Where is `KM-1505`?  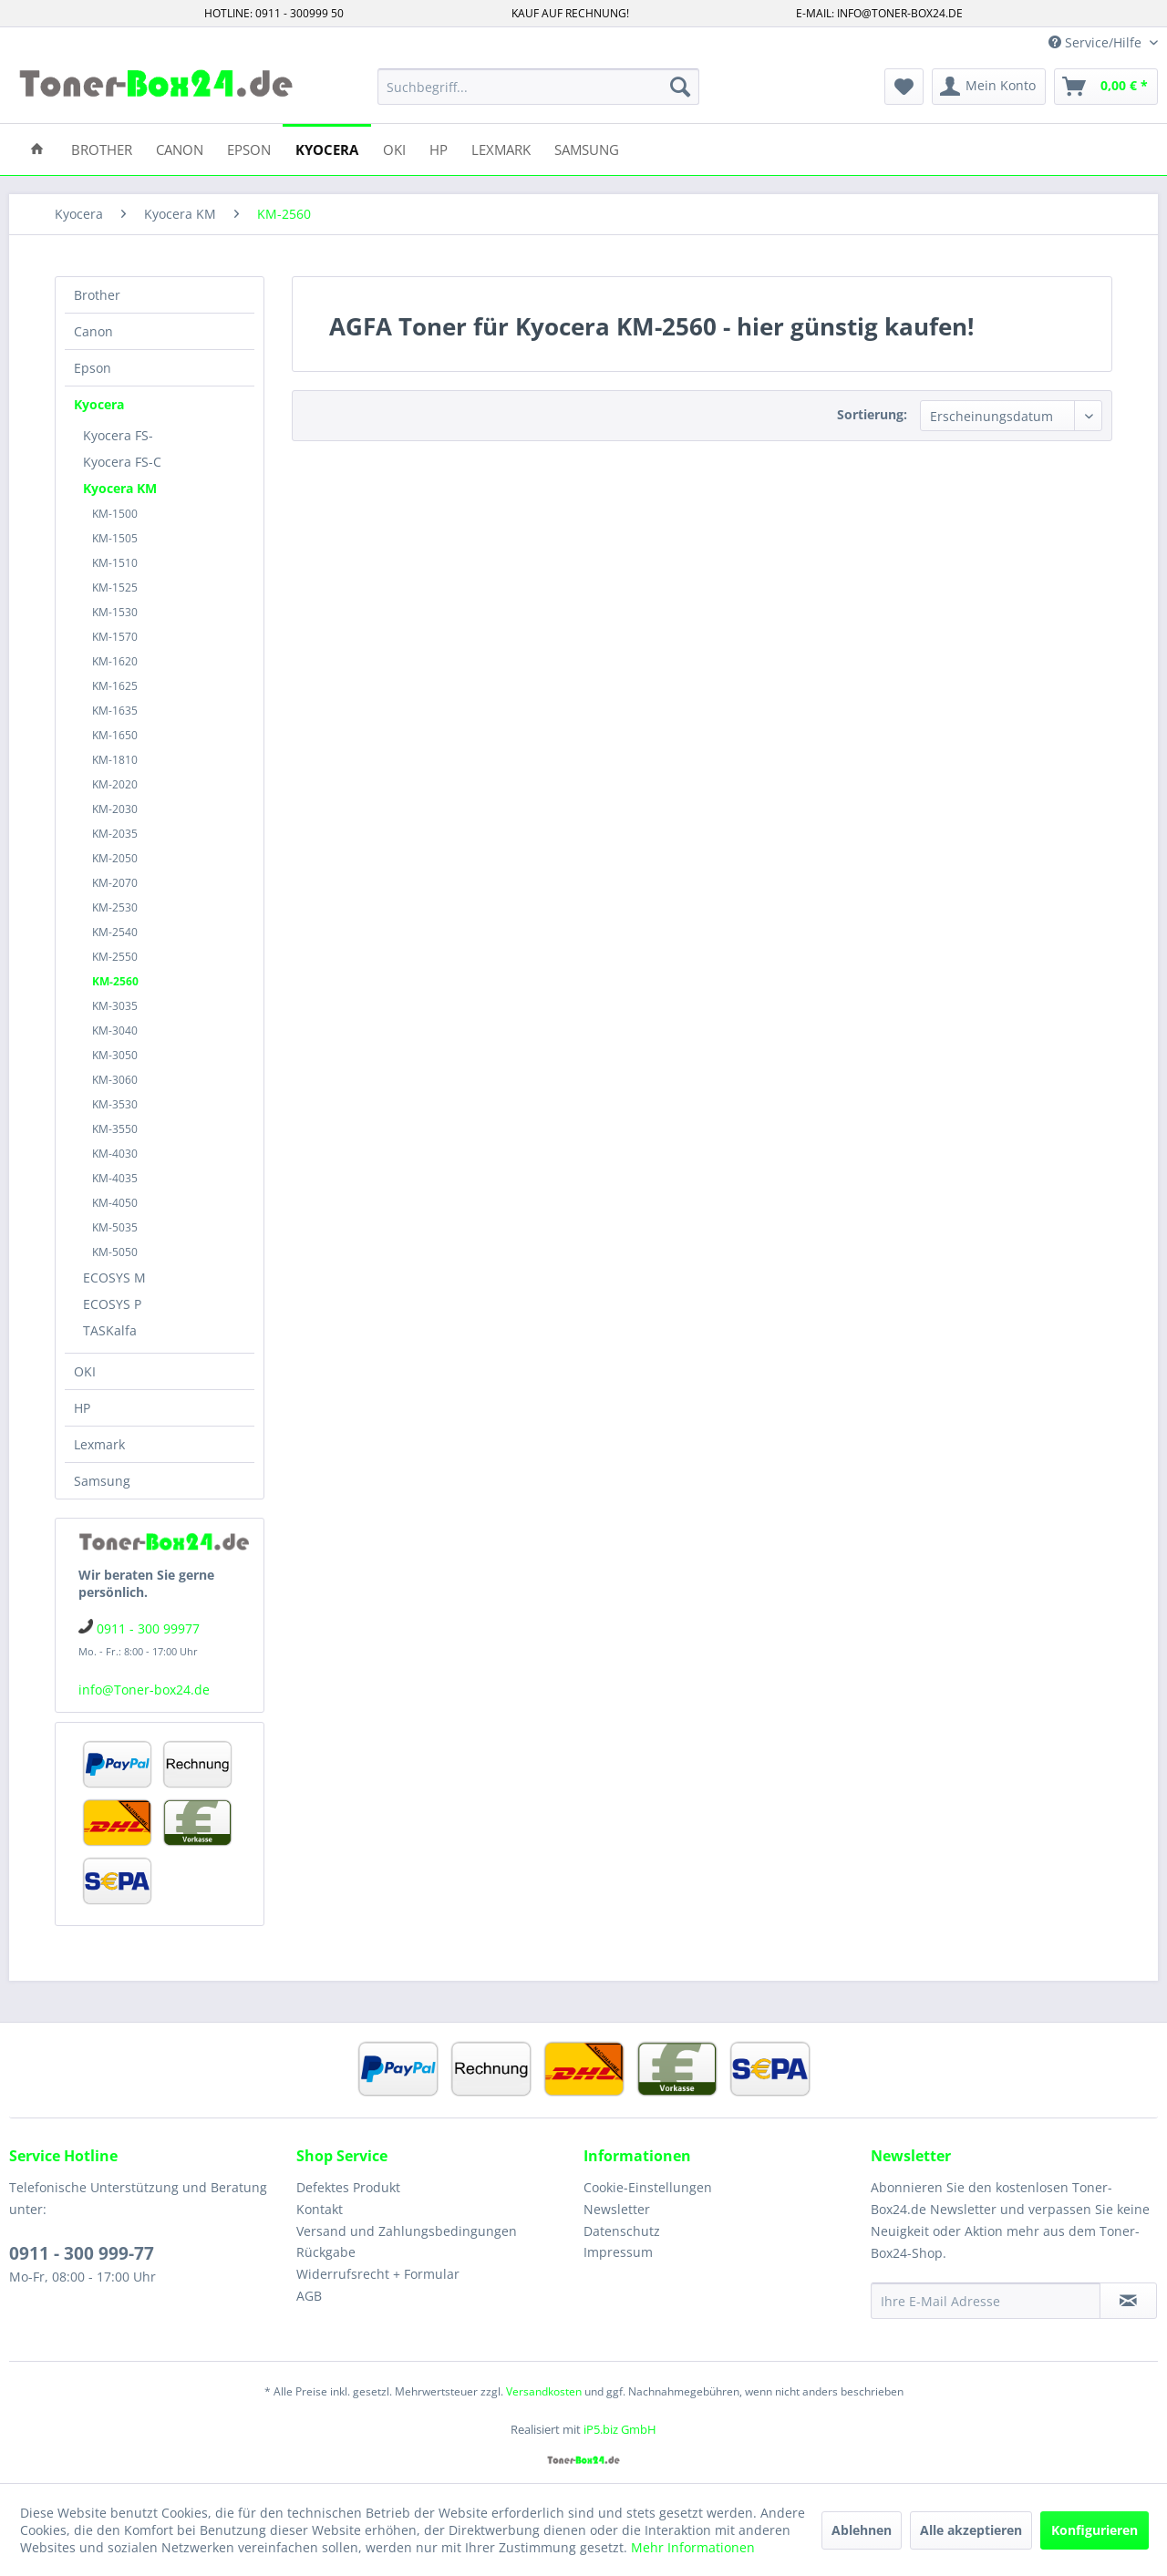
KM-1505 is located at coordinates (115, 538).